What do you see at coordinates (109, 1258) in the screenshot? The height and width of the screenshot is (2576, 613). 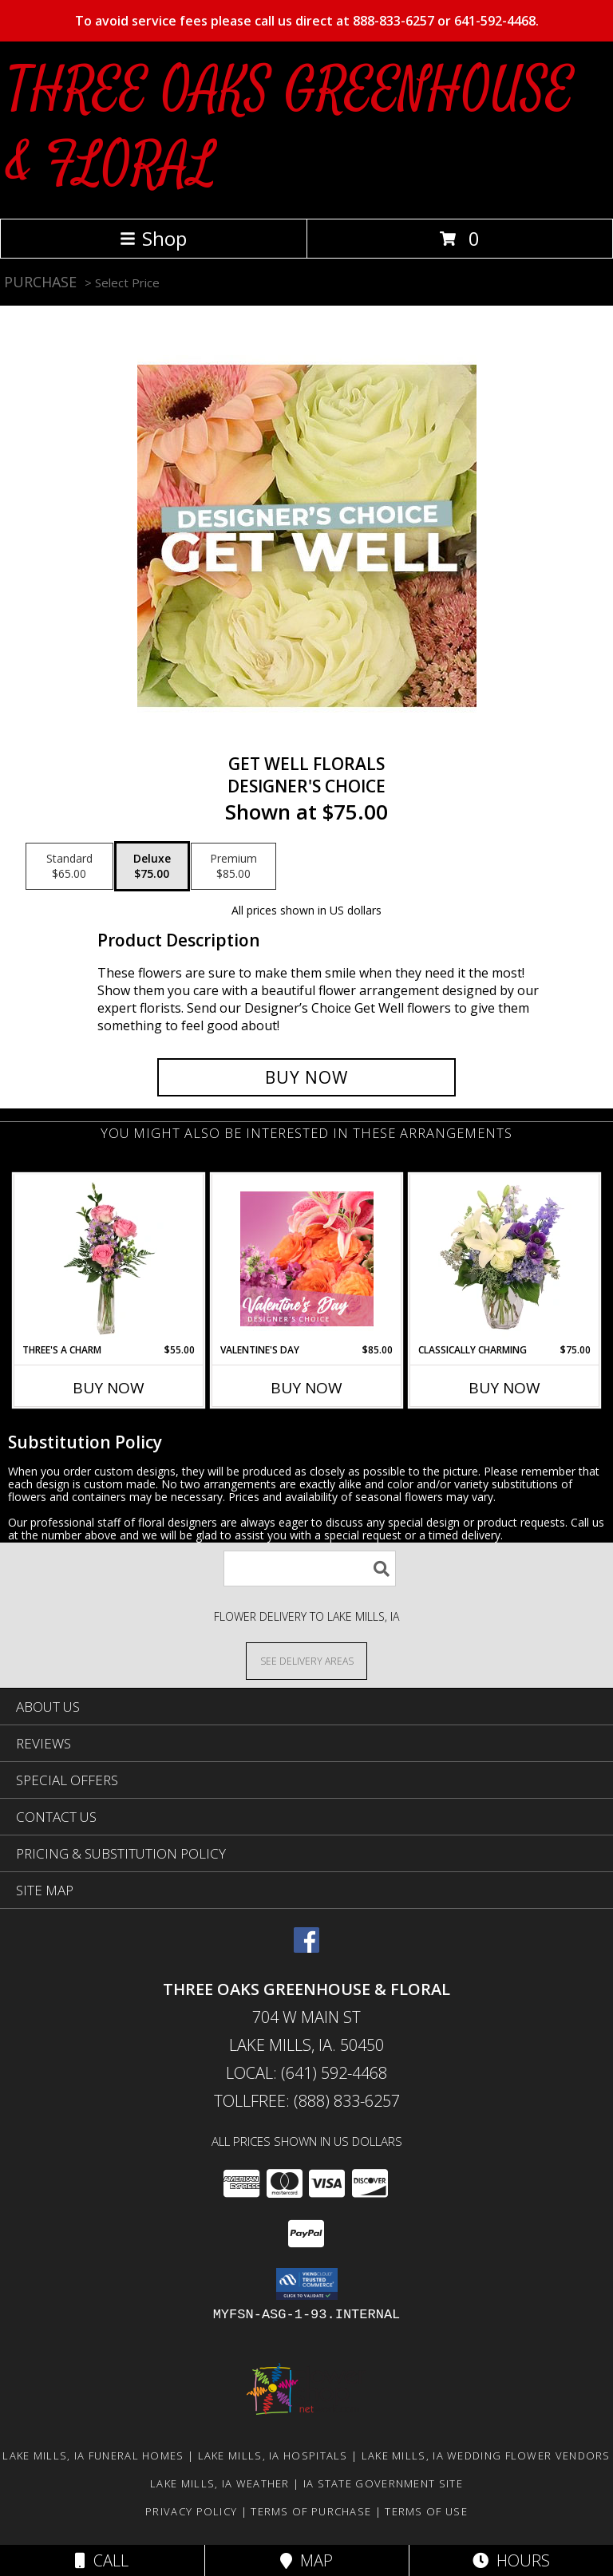 I see `[View Three's A Charm Pink Rose Bud Vase Info]` at bounding box center [109, 1258].